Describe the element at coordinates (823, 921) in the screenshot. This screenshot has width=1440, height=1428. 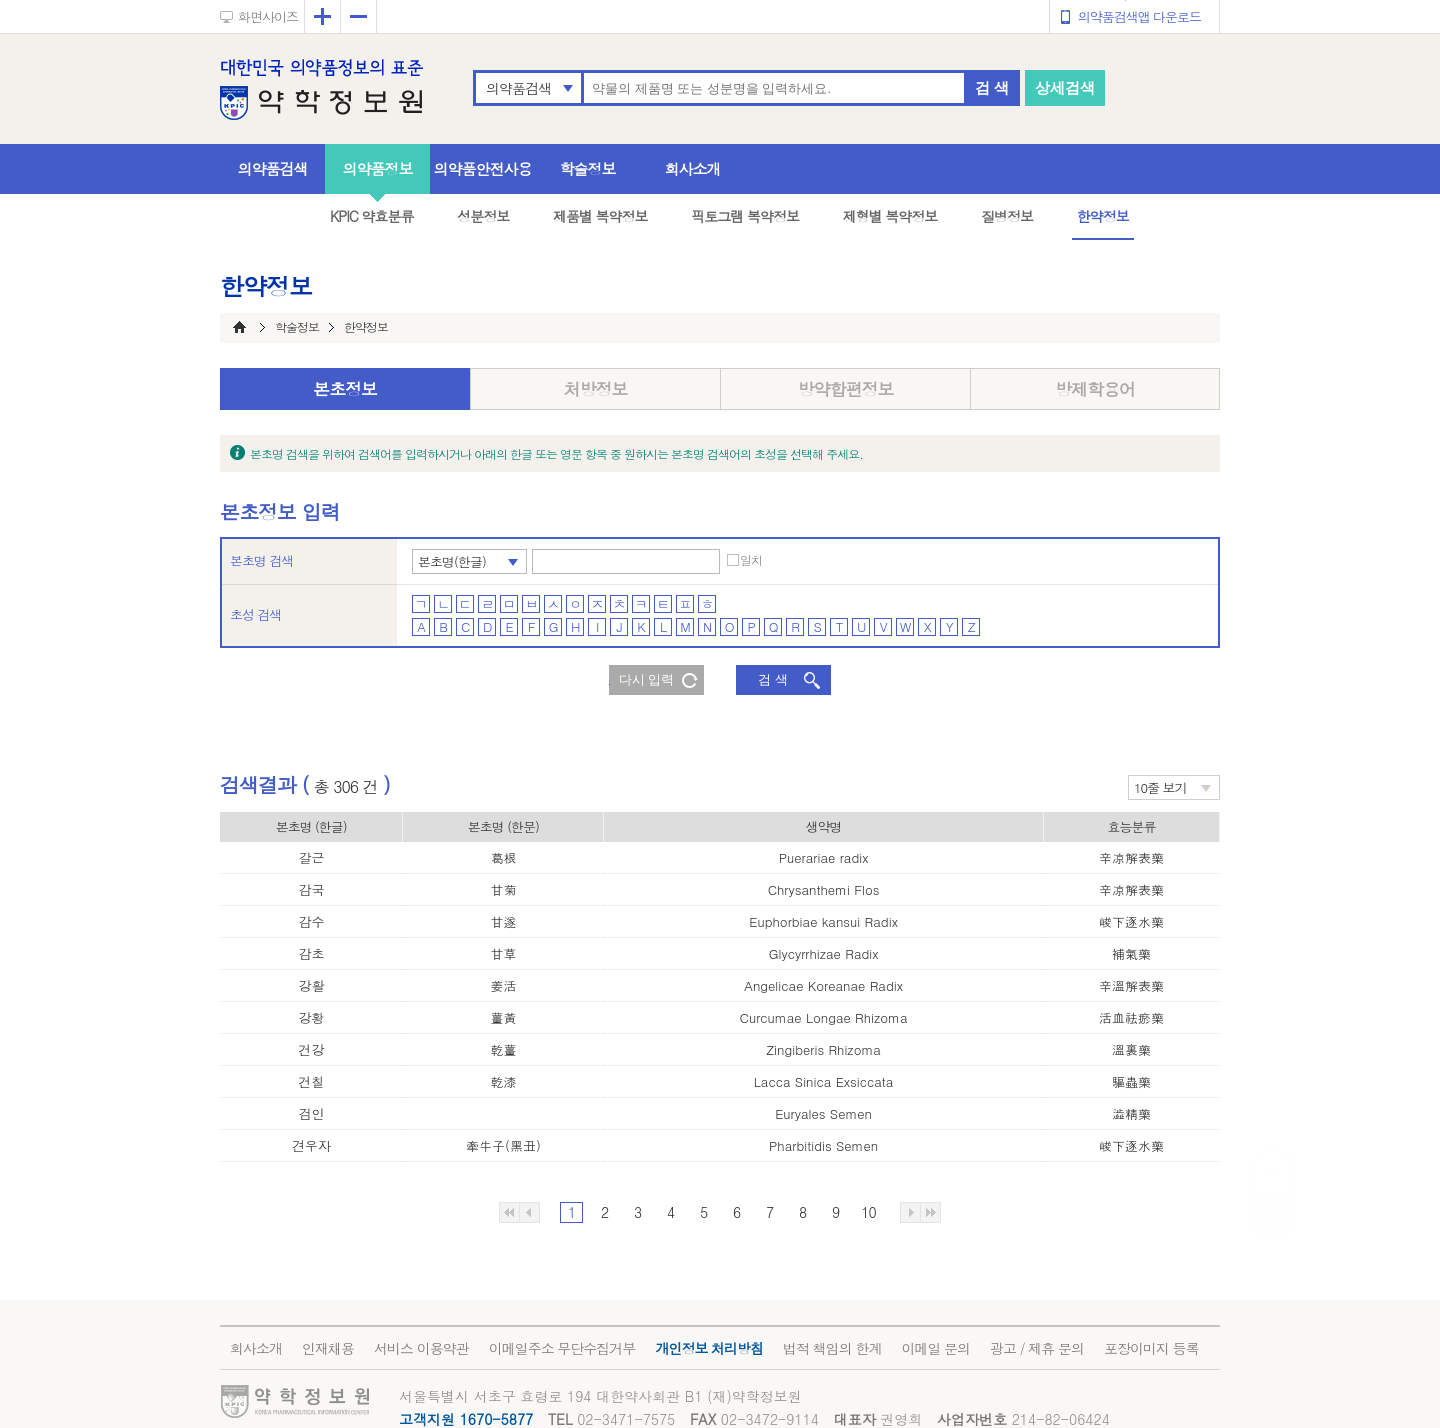
I see `Euphorbiae kansui Radix` at that location.